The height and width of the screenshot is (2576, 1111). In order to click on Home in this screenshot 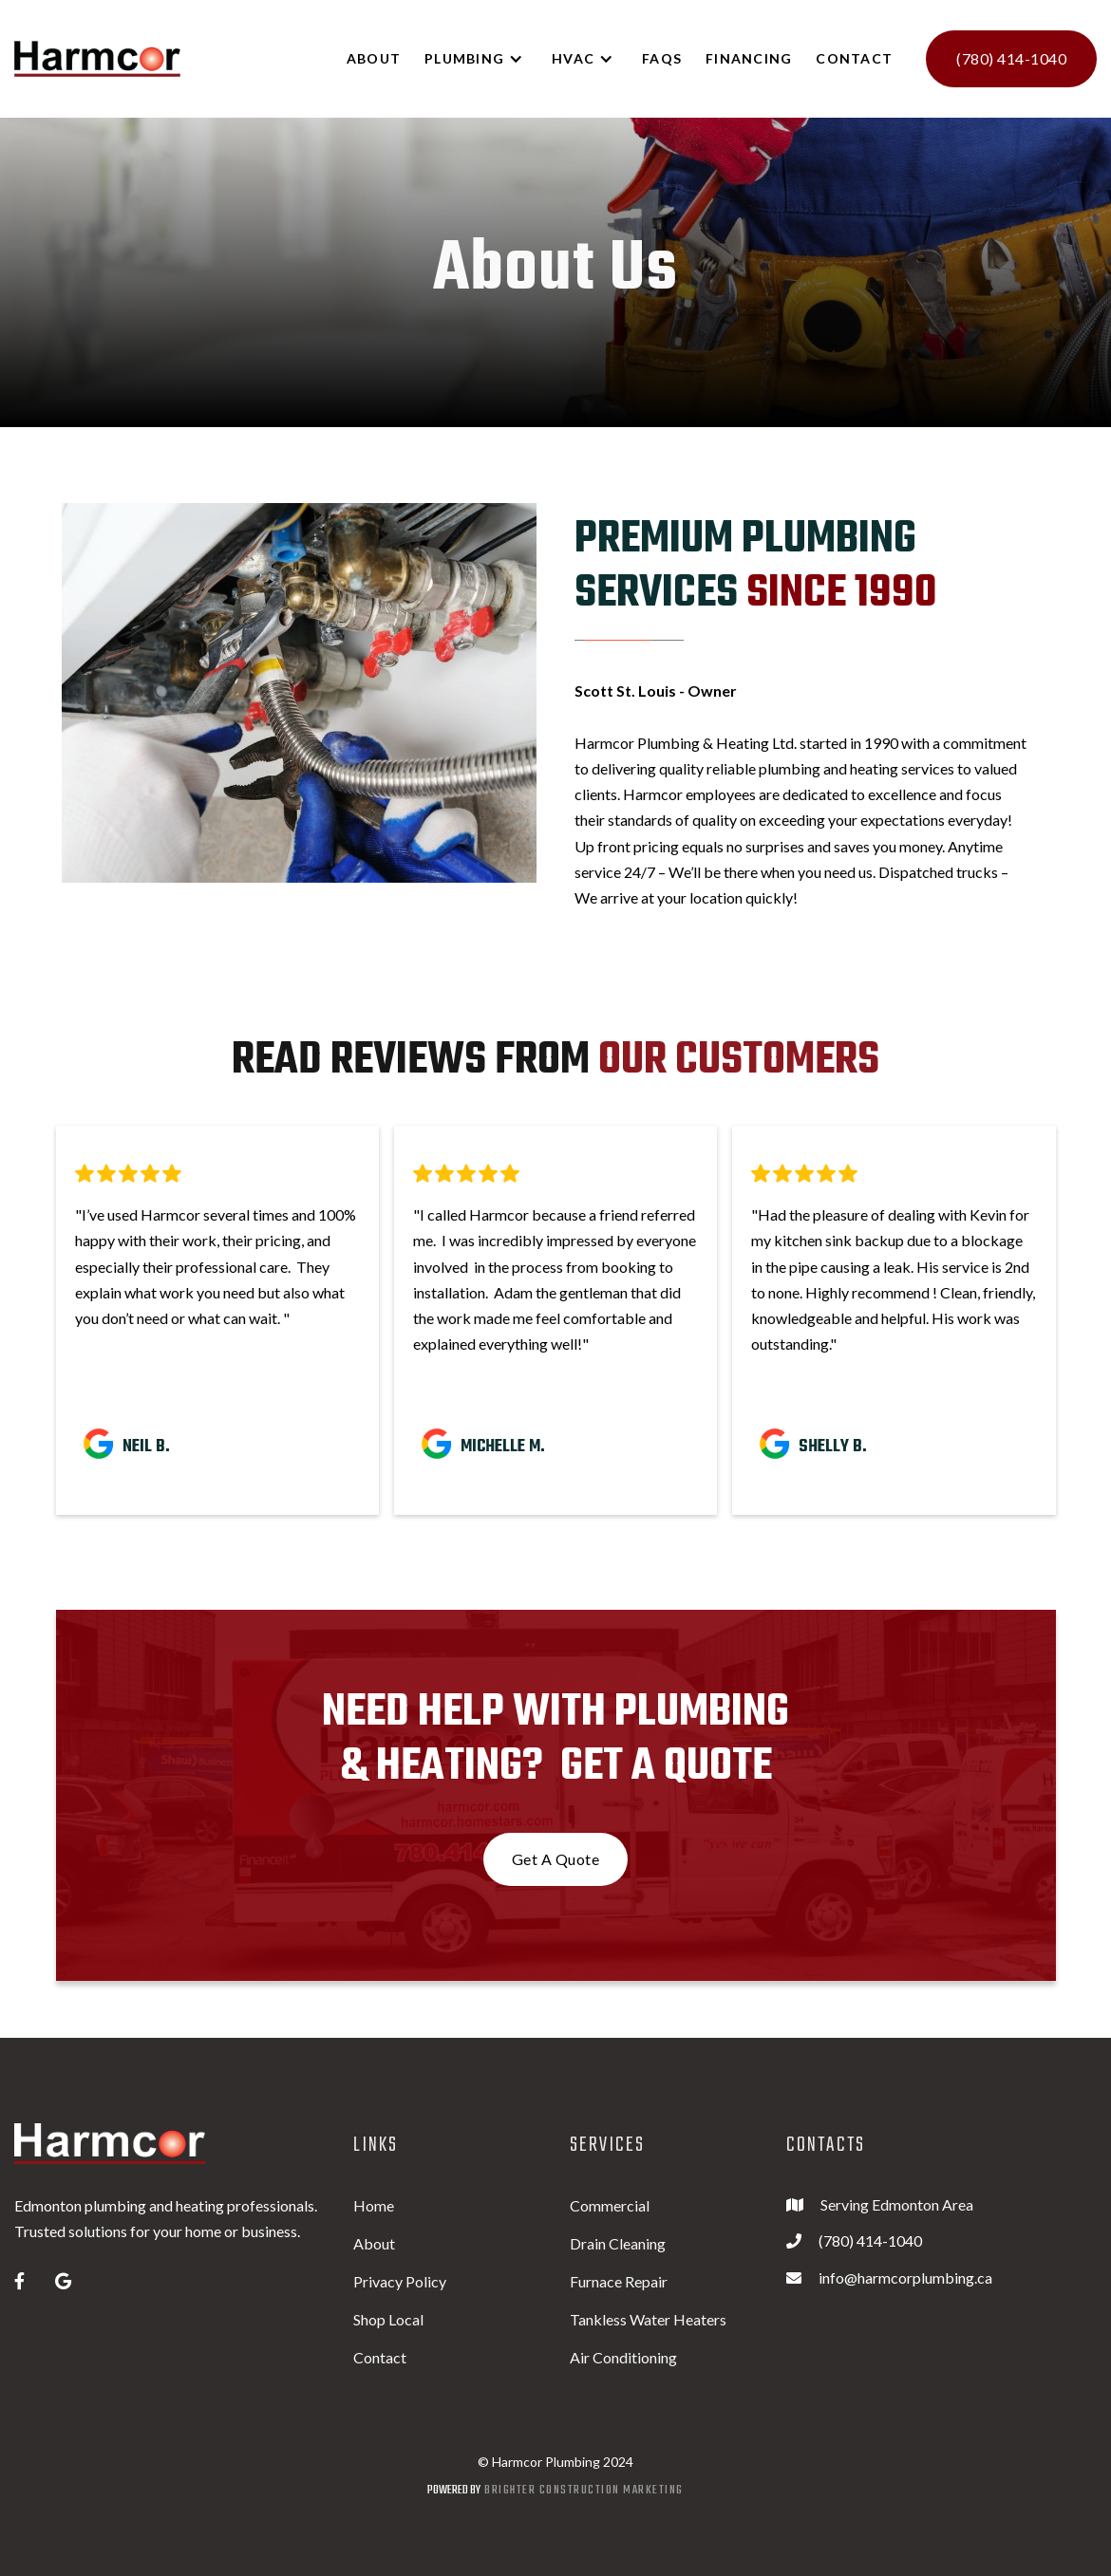, I will do `click(373, 2205)`.